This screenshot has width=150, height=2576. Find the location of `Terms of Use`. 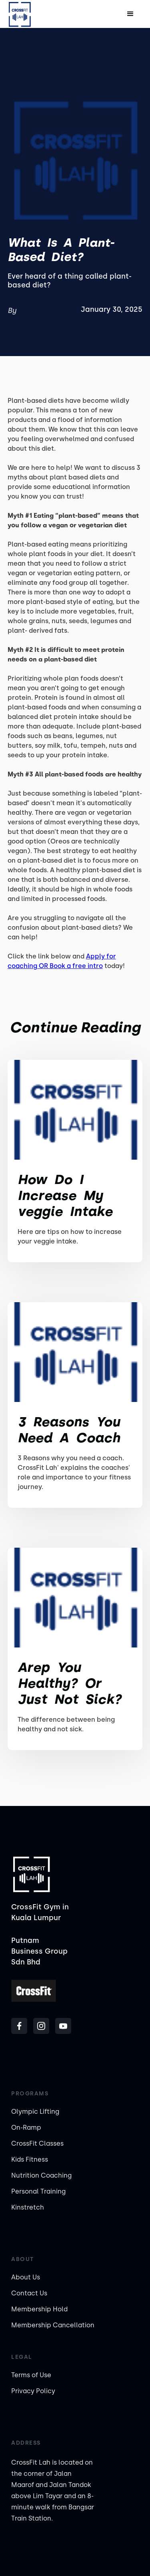

Terms of Use is located at coordinates (31, 2375).